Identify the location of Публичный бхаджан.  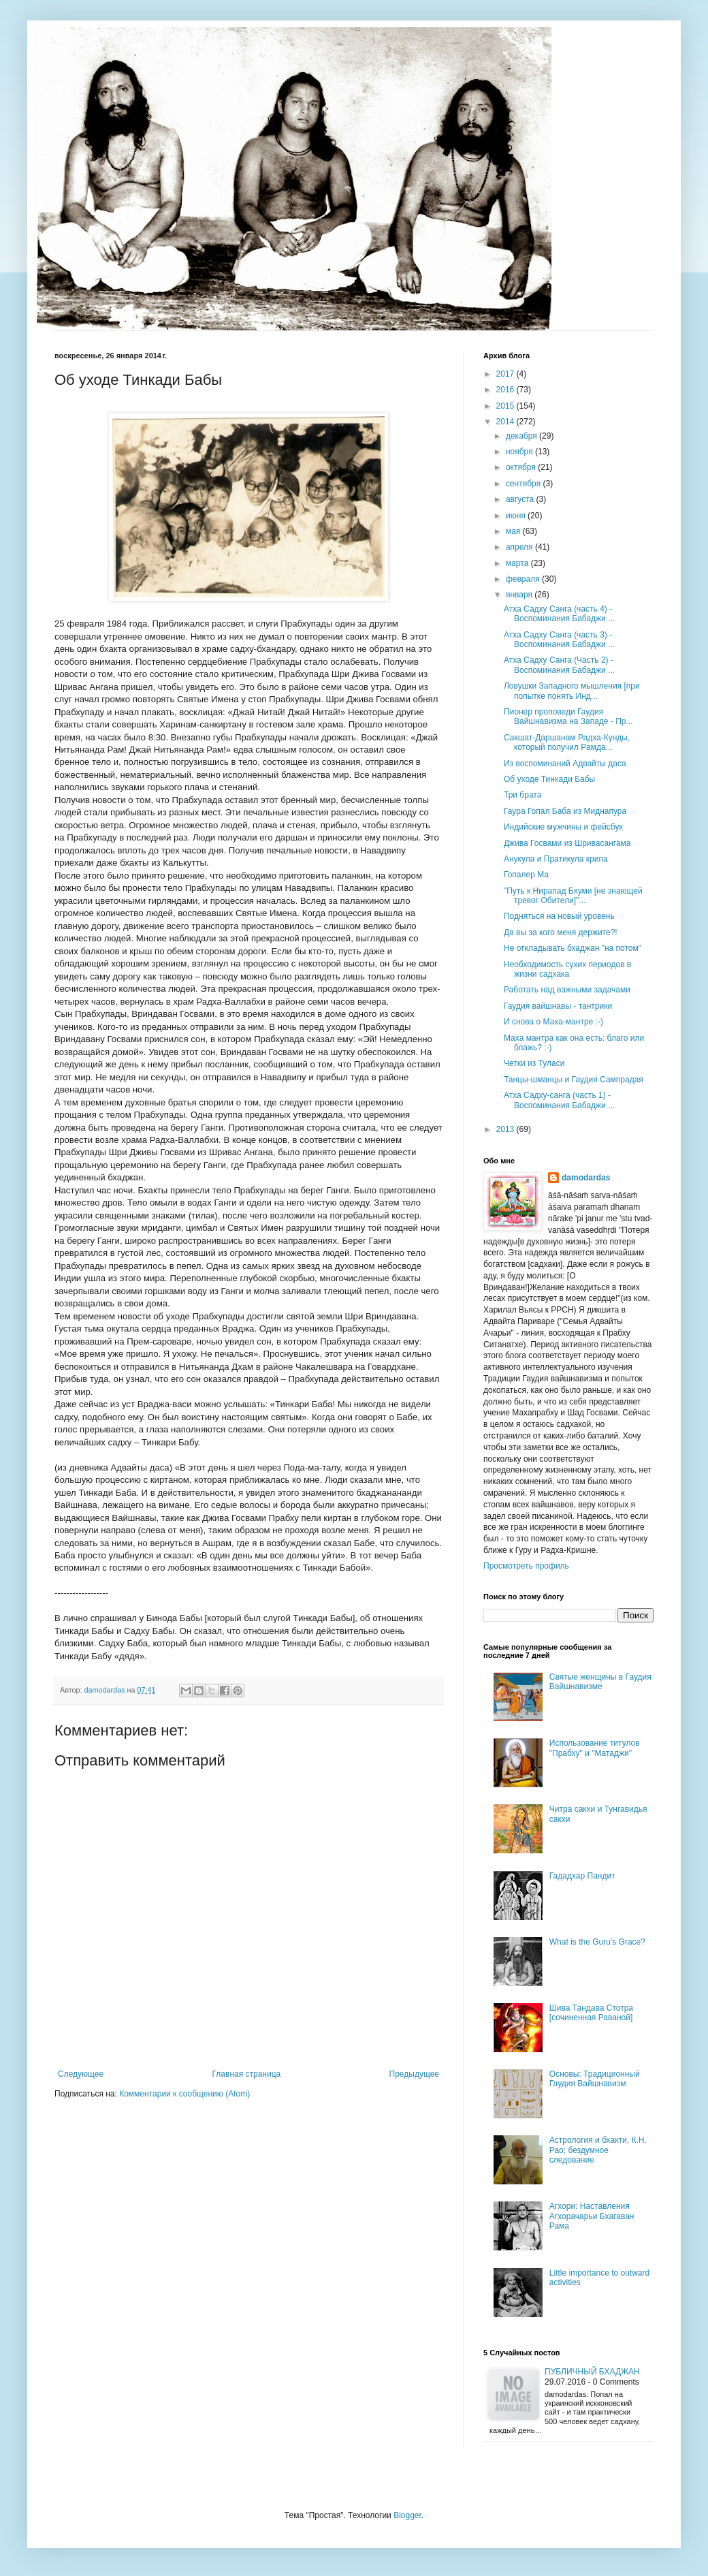
(592, 2371).